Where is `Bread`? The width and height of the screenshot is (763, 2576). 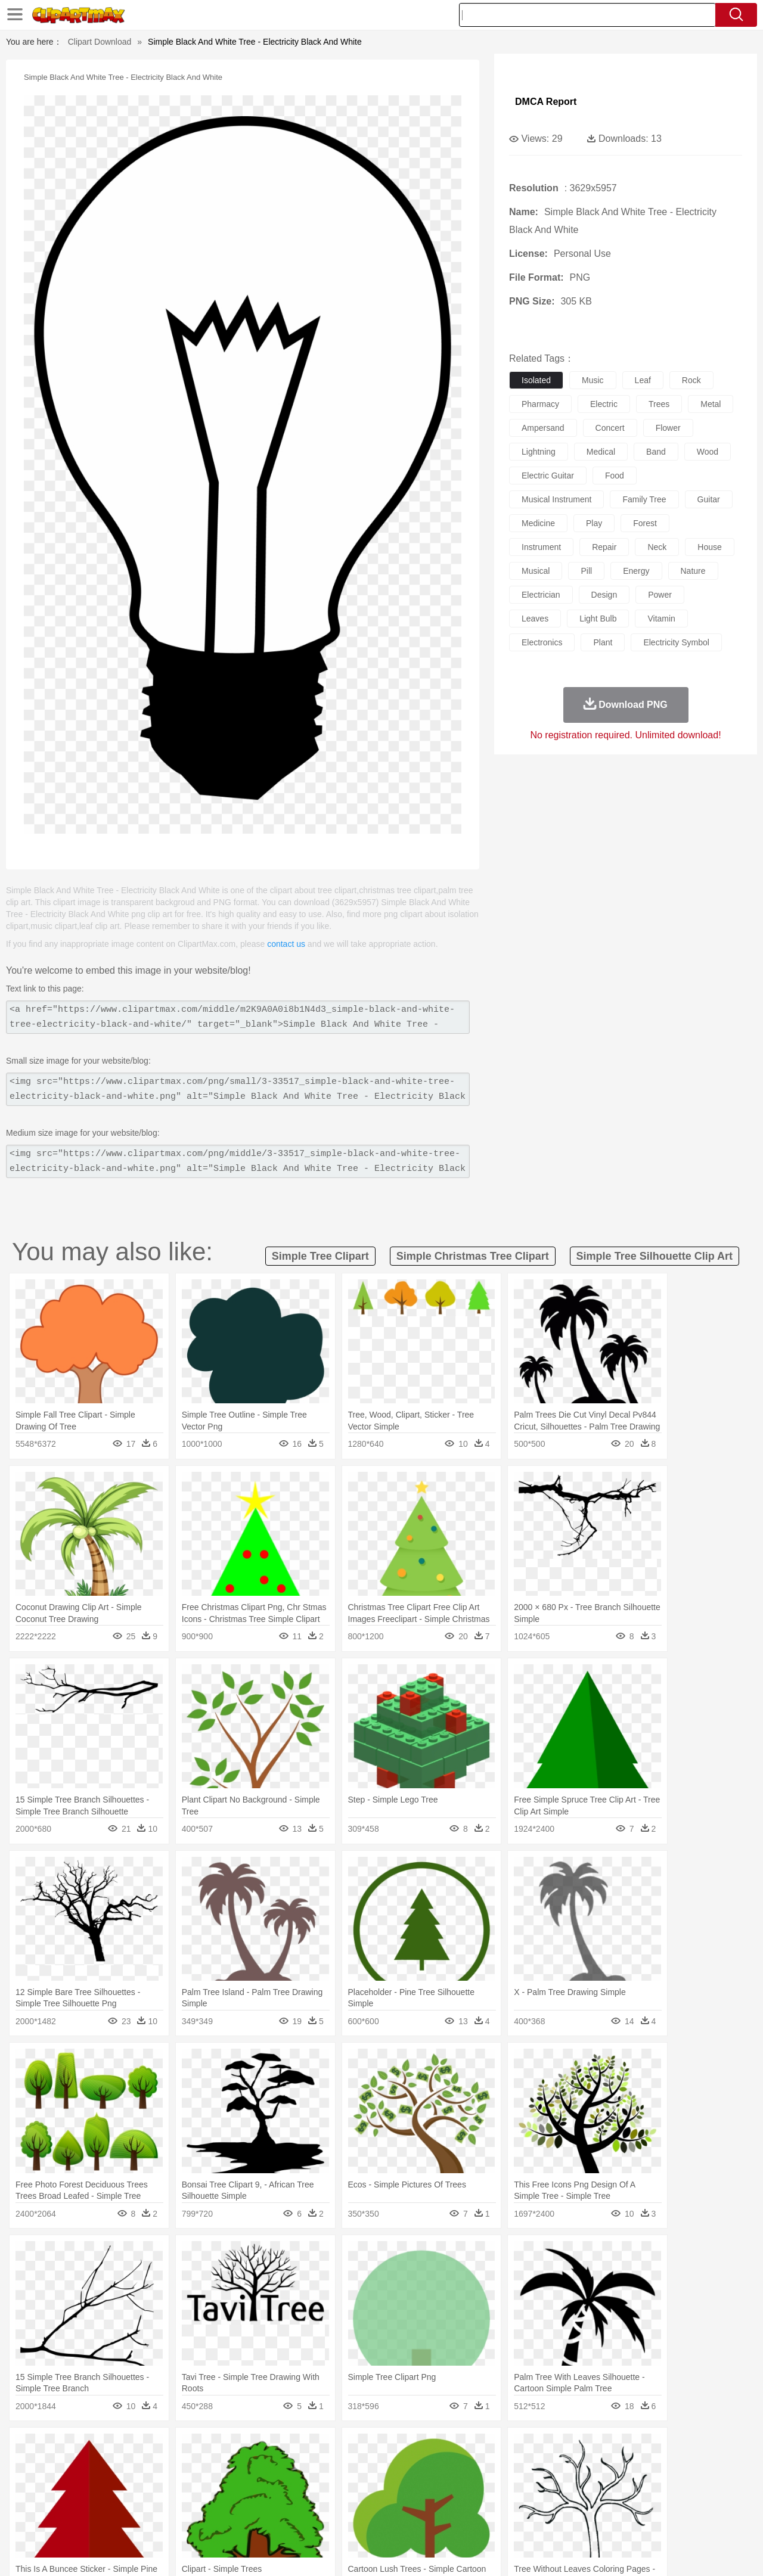
Bread is located at coordinates (509, 2520).